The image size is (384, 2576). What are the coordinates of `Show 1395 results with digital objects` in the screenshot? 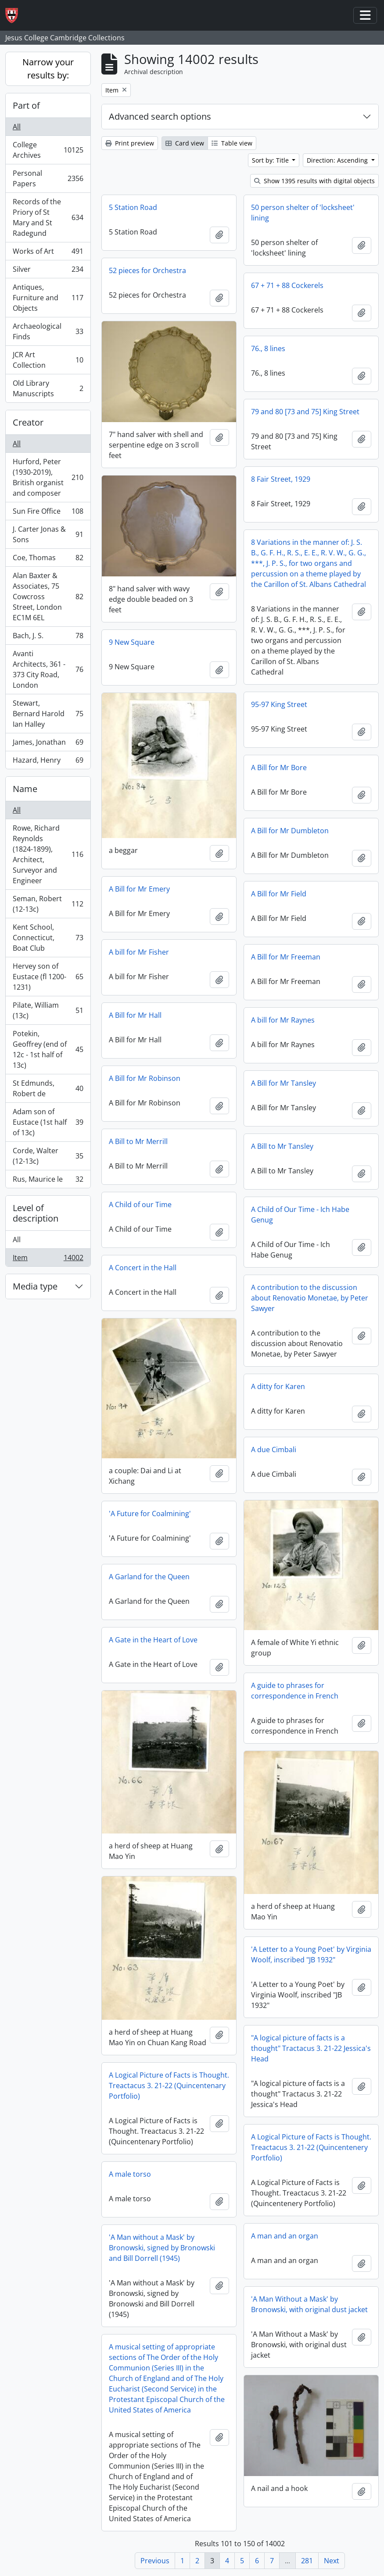 It's located at (314, 181).